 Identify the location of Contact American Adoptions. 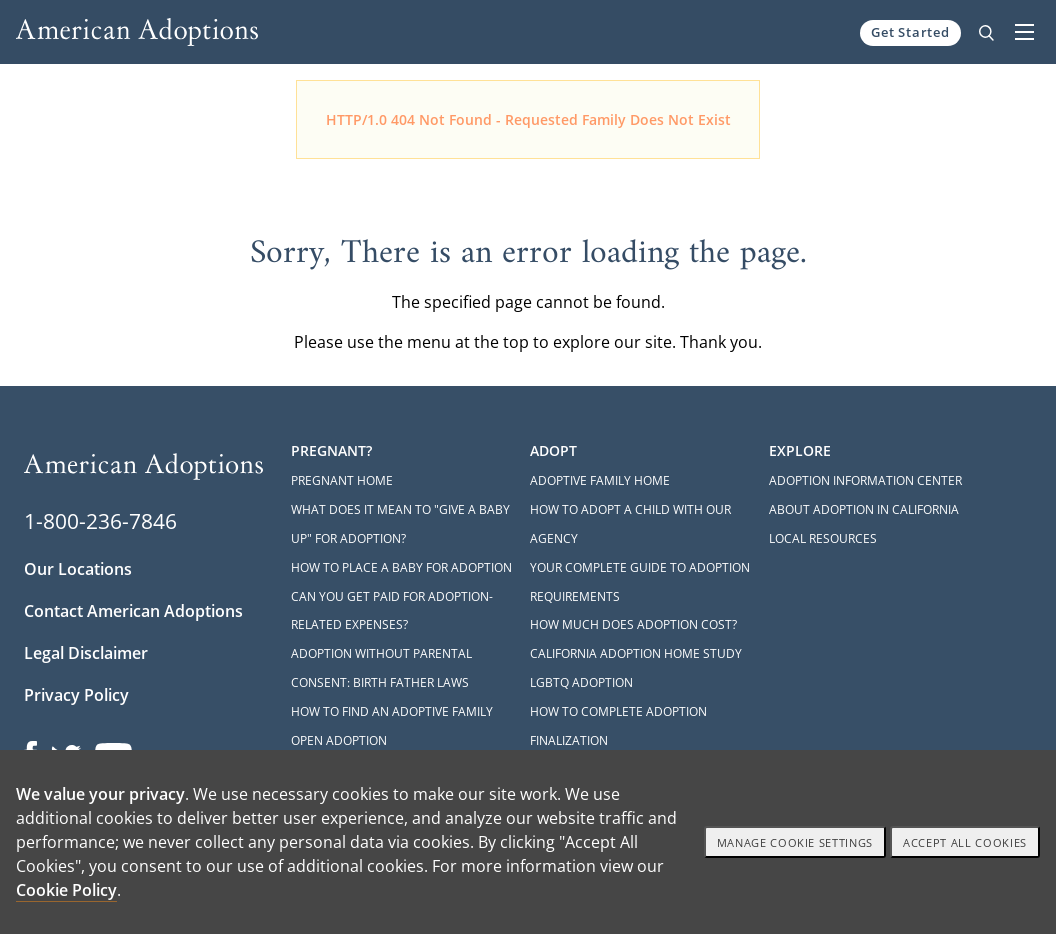
(133, 611).